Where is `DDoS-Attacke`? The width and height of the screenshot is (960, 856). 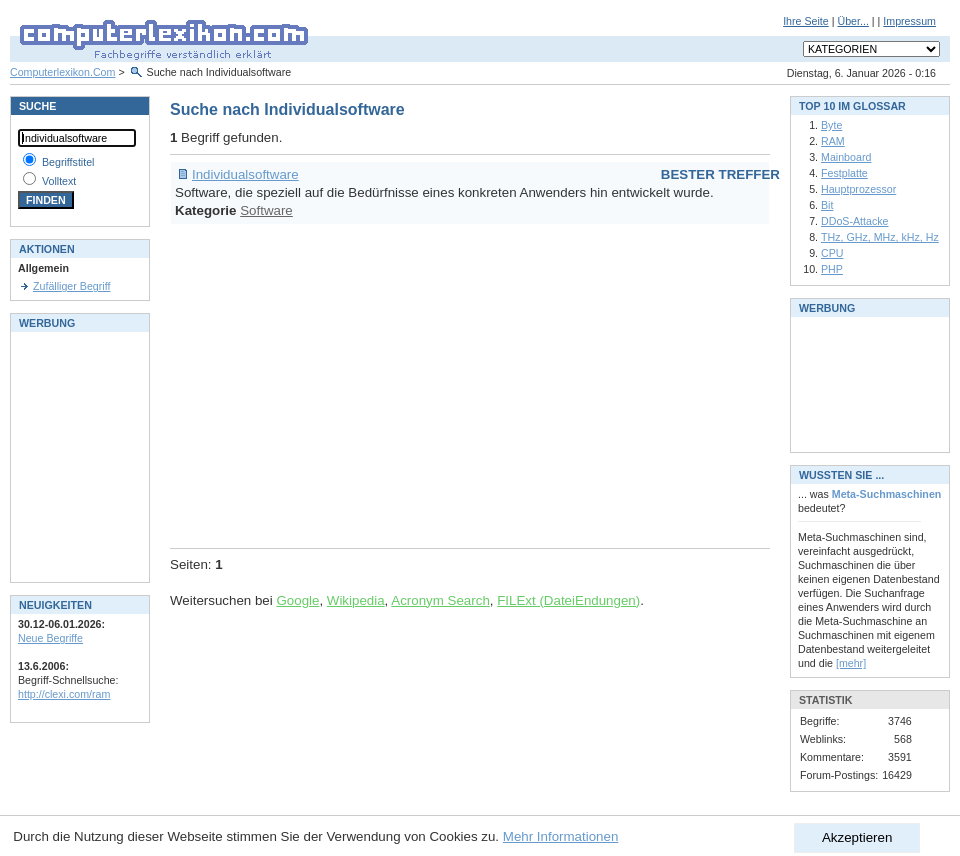
DDoS-Attacke is located at coordinates (855, 221).